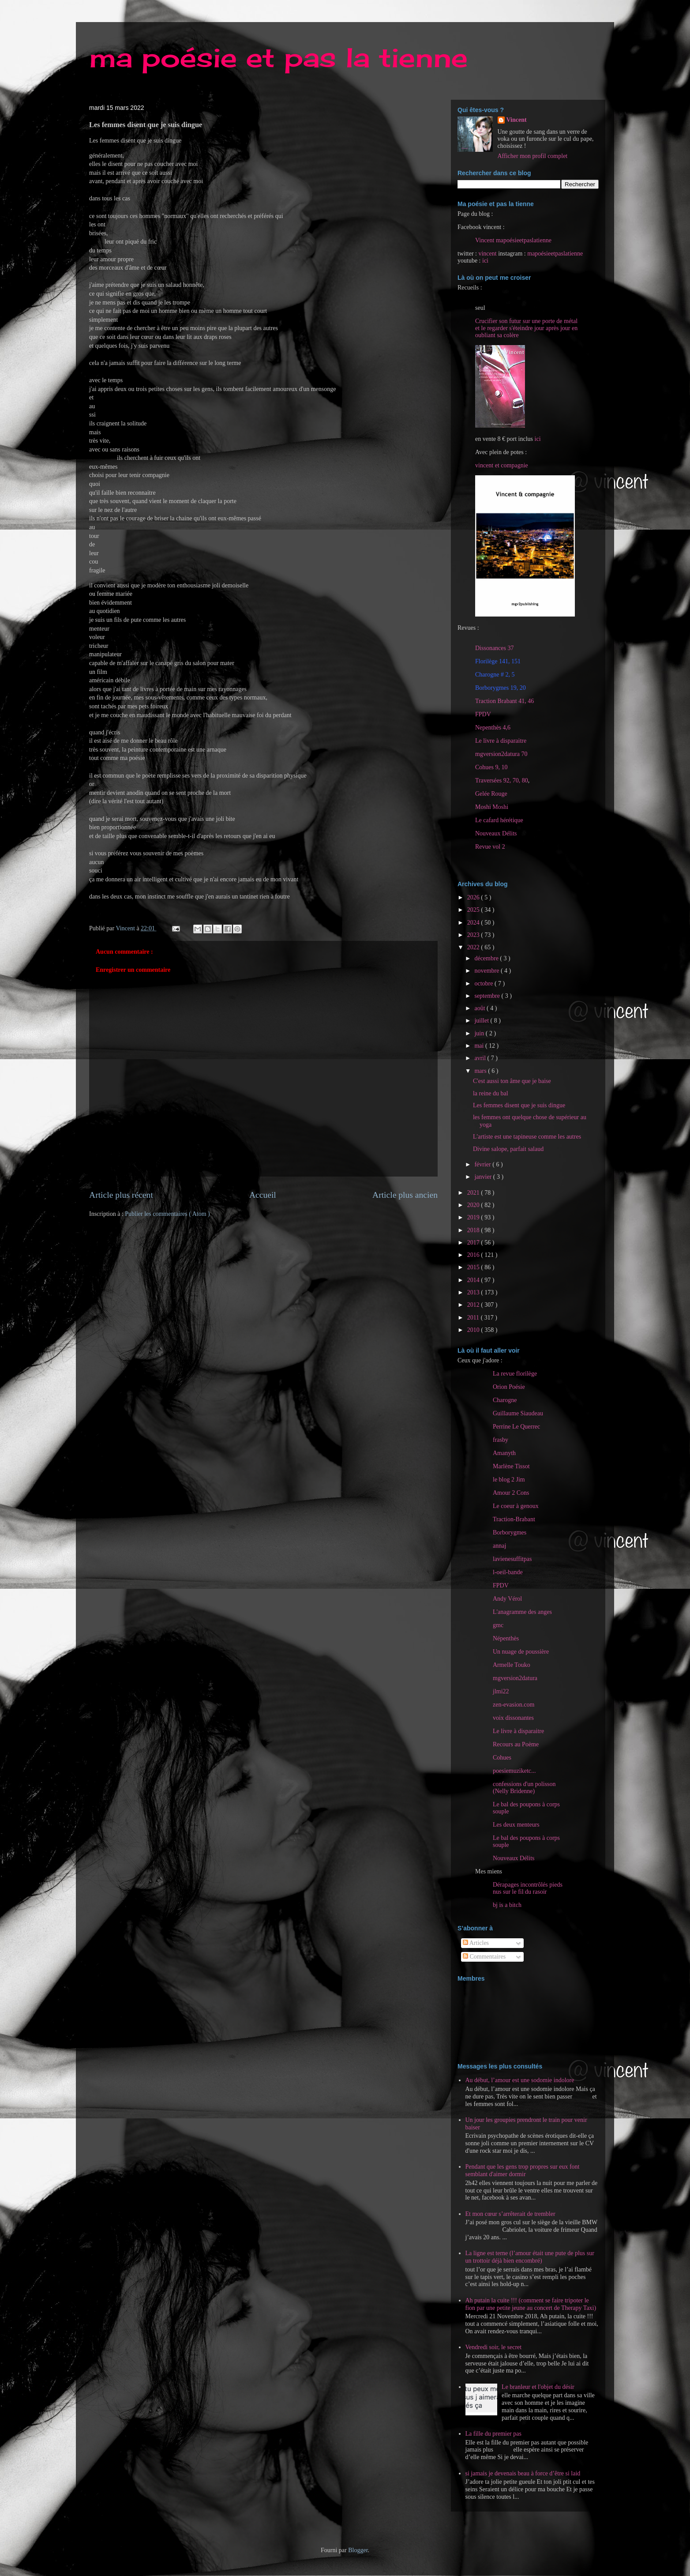  What do you see at coordinates (487, 958) in the screenshot?
I see `décembre` at bounding box center [487, 958].